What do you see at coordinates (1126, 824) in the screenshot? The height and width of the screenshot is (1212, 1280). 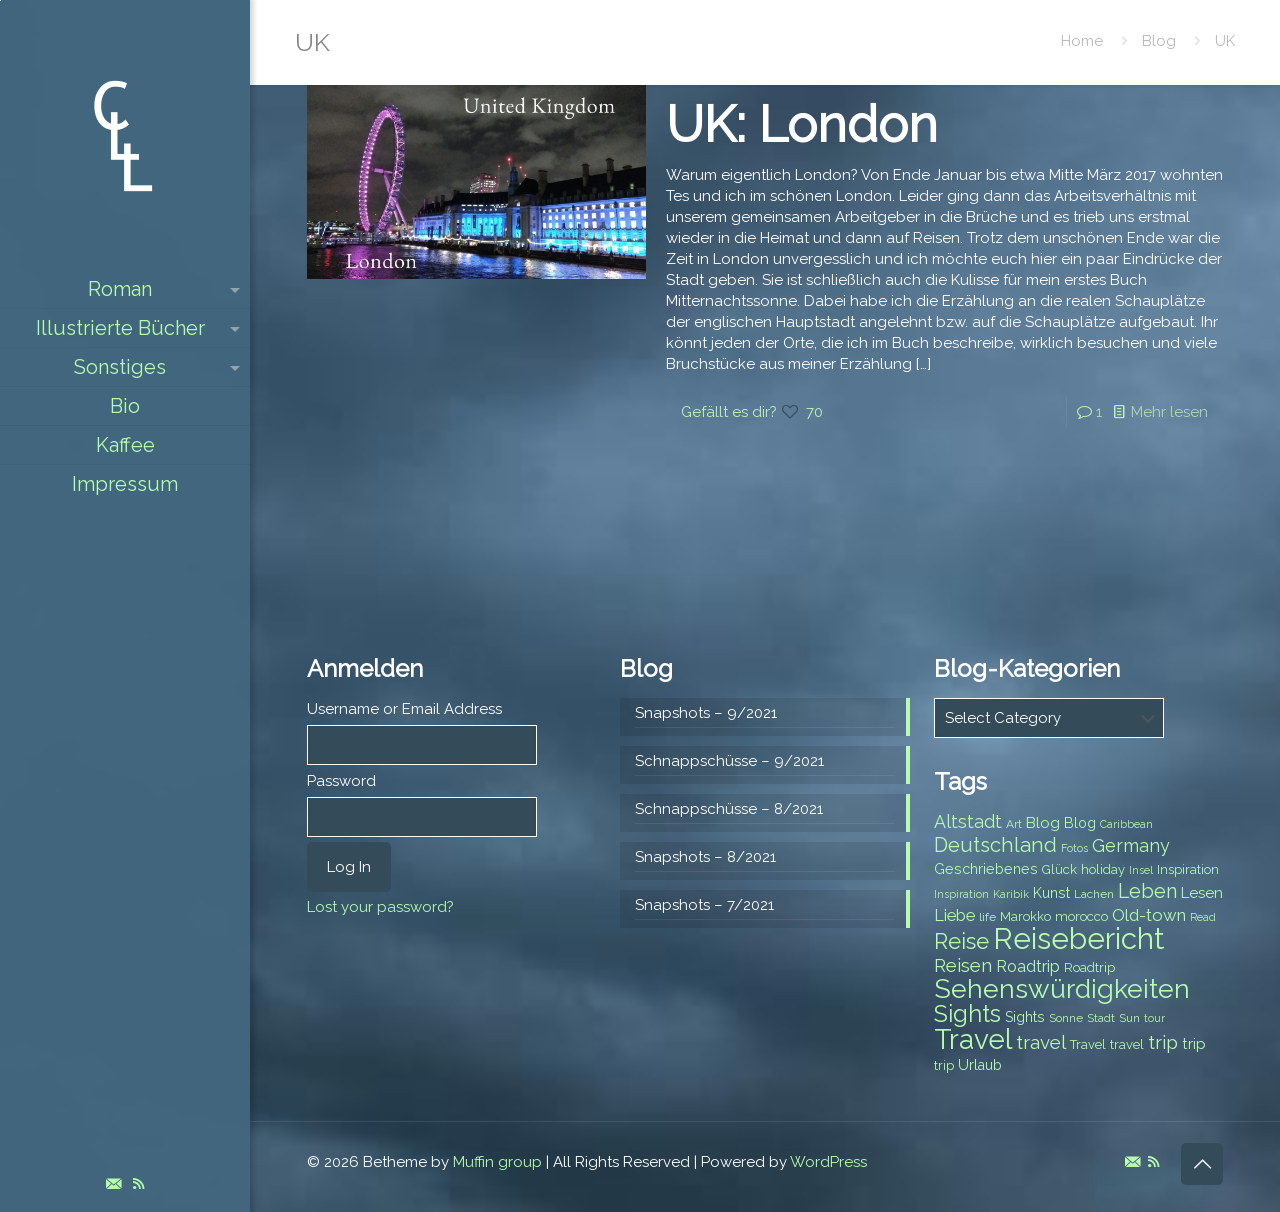 I see `Caribbean [Caribbean (6 items)]` at bounding box center [1126, 824].